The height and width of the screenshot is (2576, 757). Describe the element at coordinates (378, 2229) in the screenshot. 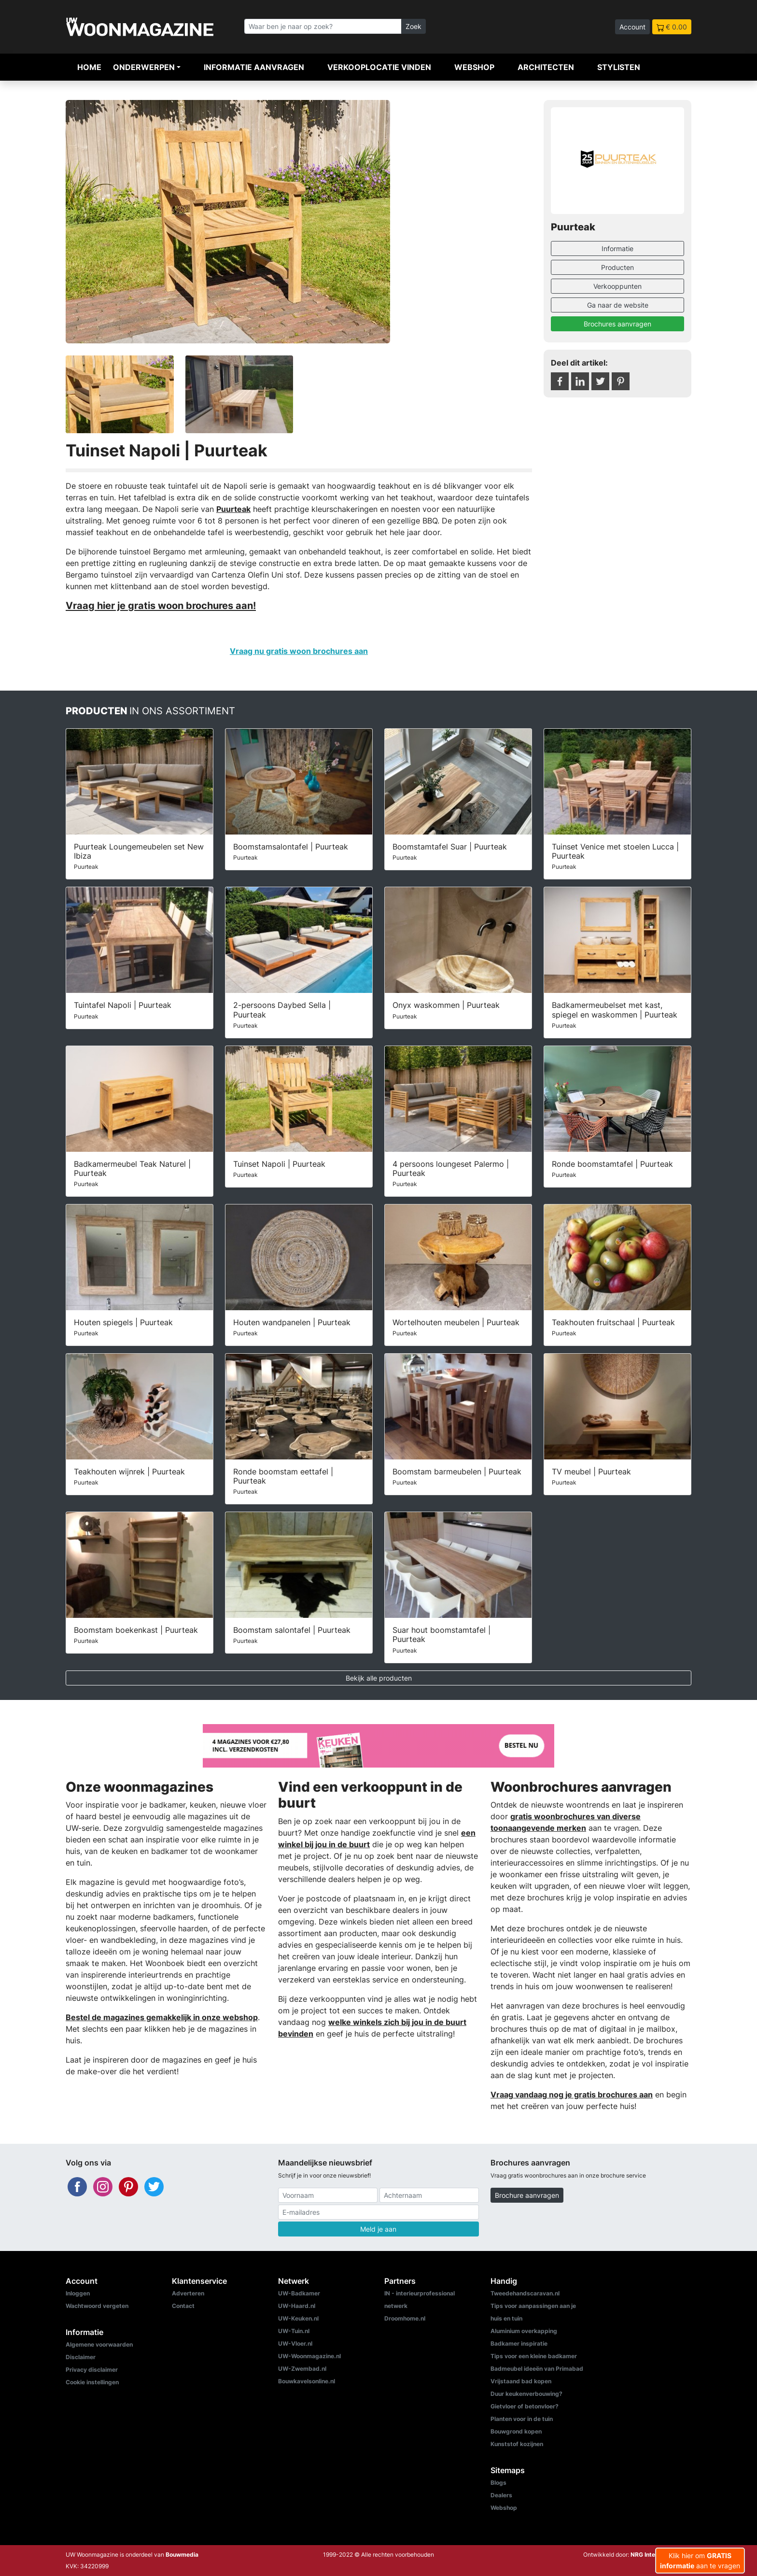

I see `Meld je aan` at that location.